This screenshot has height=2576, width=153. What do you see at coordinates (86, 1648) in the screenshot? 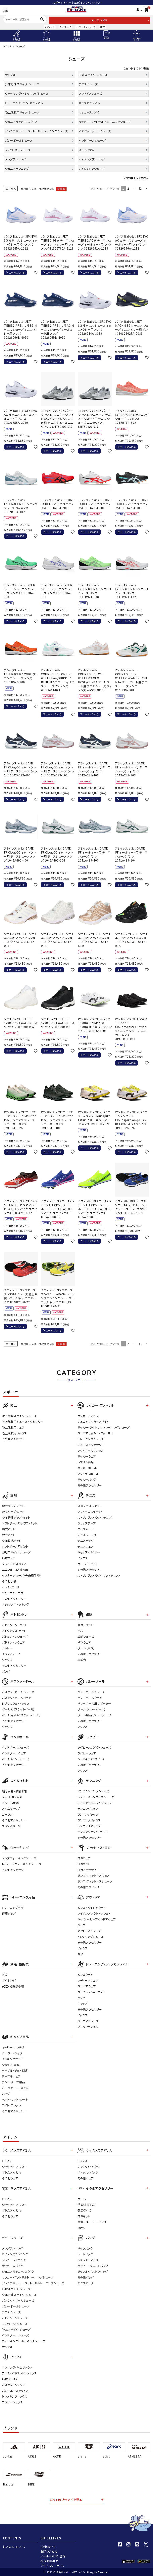
I see `ボール（卓球）` at bounding box center [86, 1648].